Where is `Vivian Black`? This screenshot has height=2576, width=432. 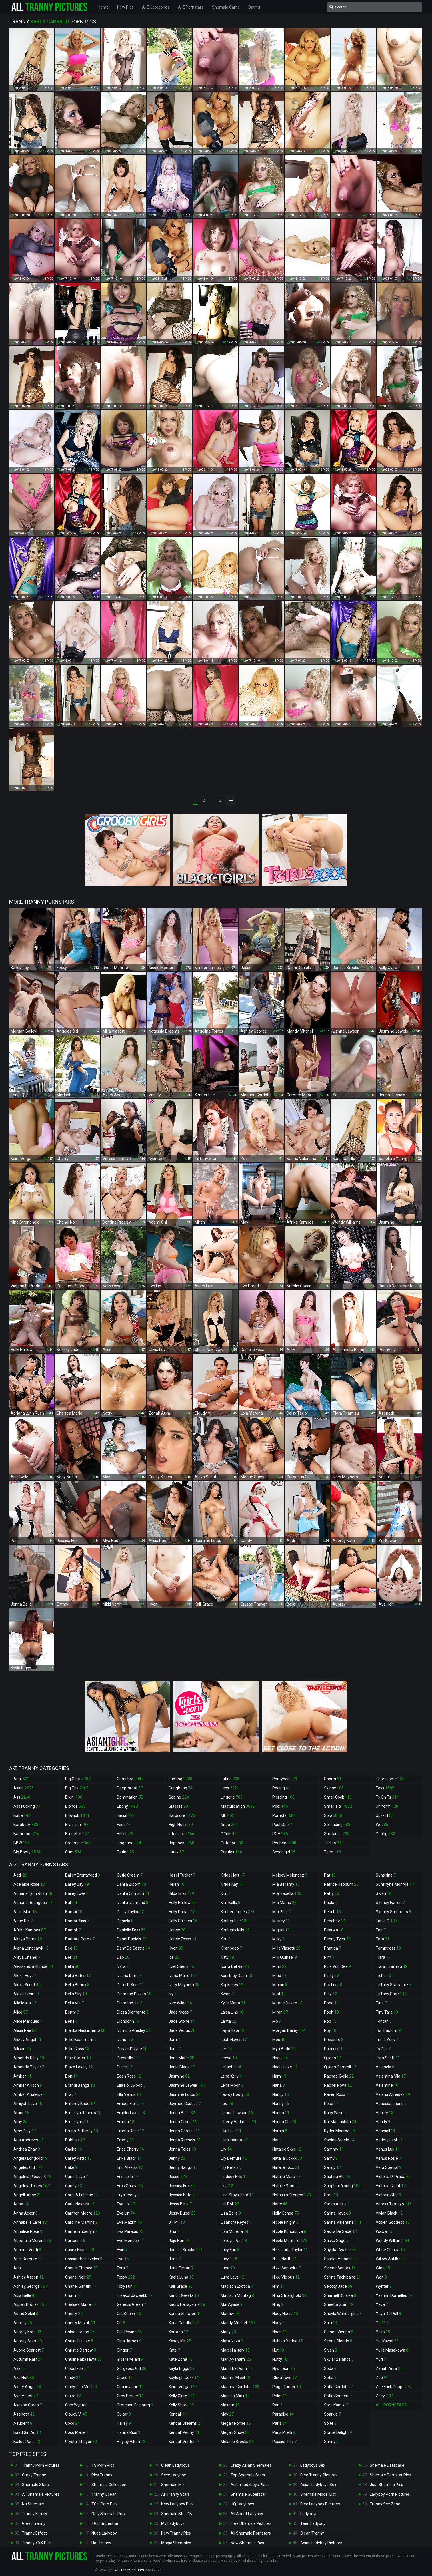 Vivian Black is located at coordinates (389, 2213).